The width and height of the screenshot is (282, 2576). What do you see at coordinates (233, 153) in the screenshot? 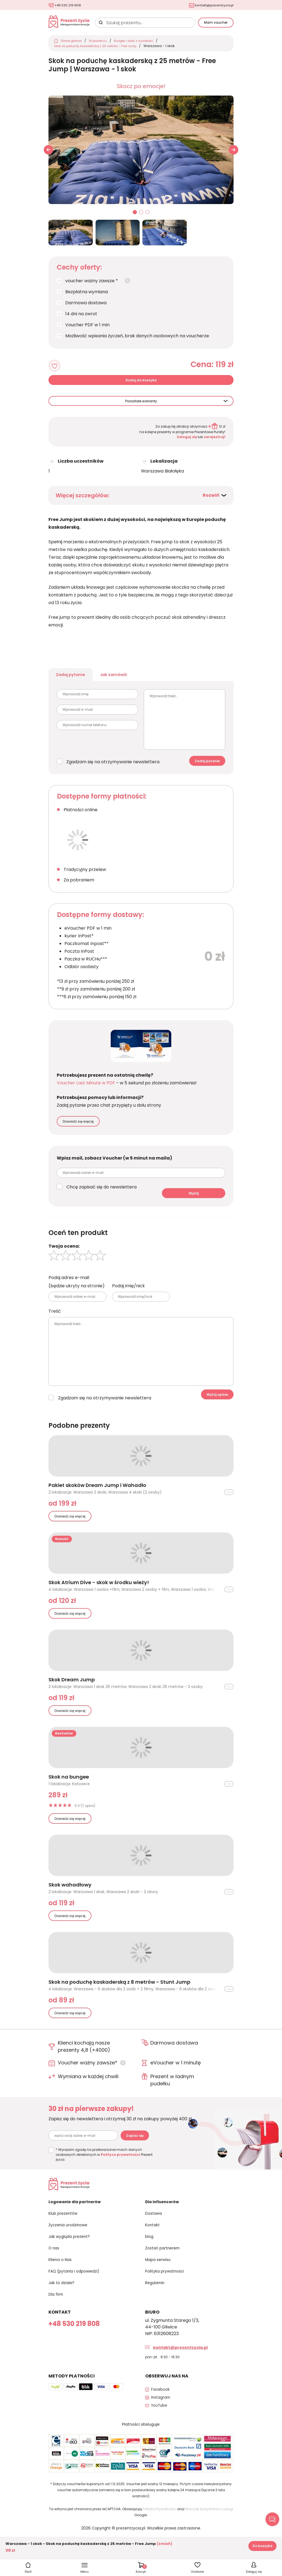
I see `[button]` at bounding box center [233, 153].